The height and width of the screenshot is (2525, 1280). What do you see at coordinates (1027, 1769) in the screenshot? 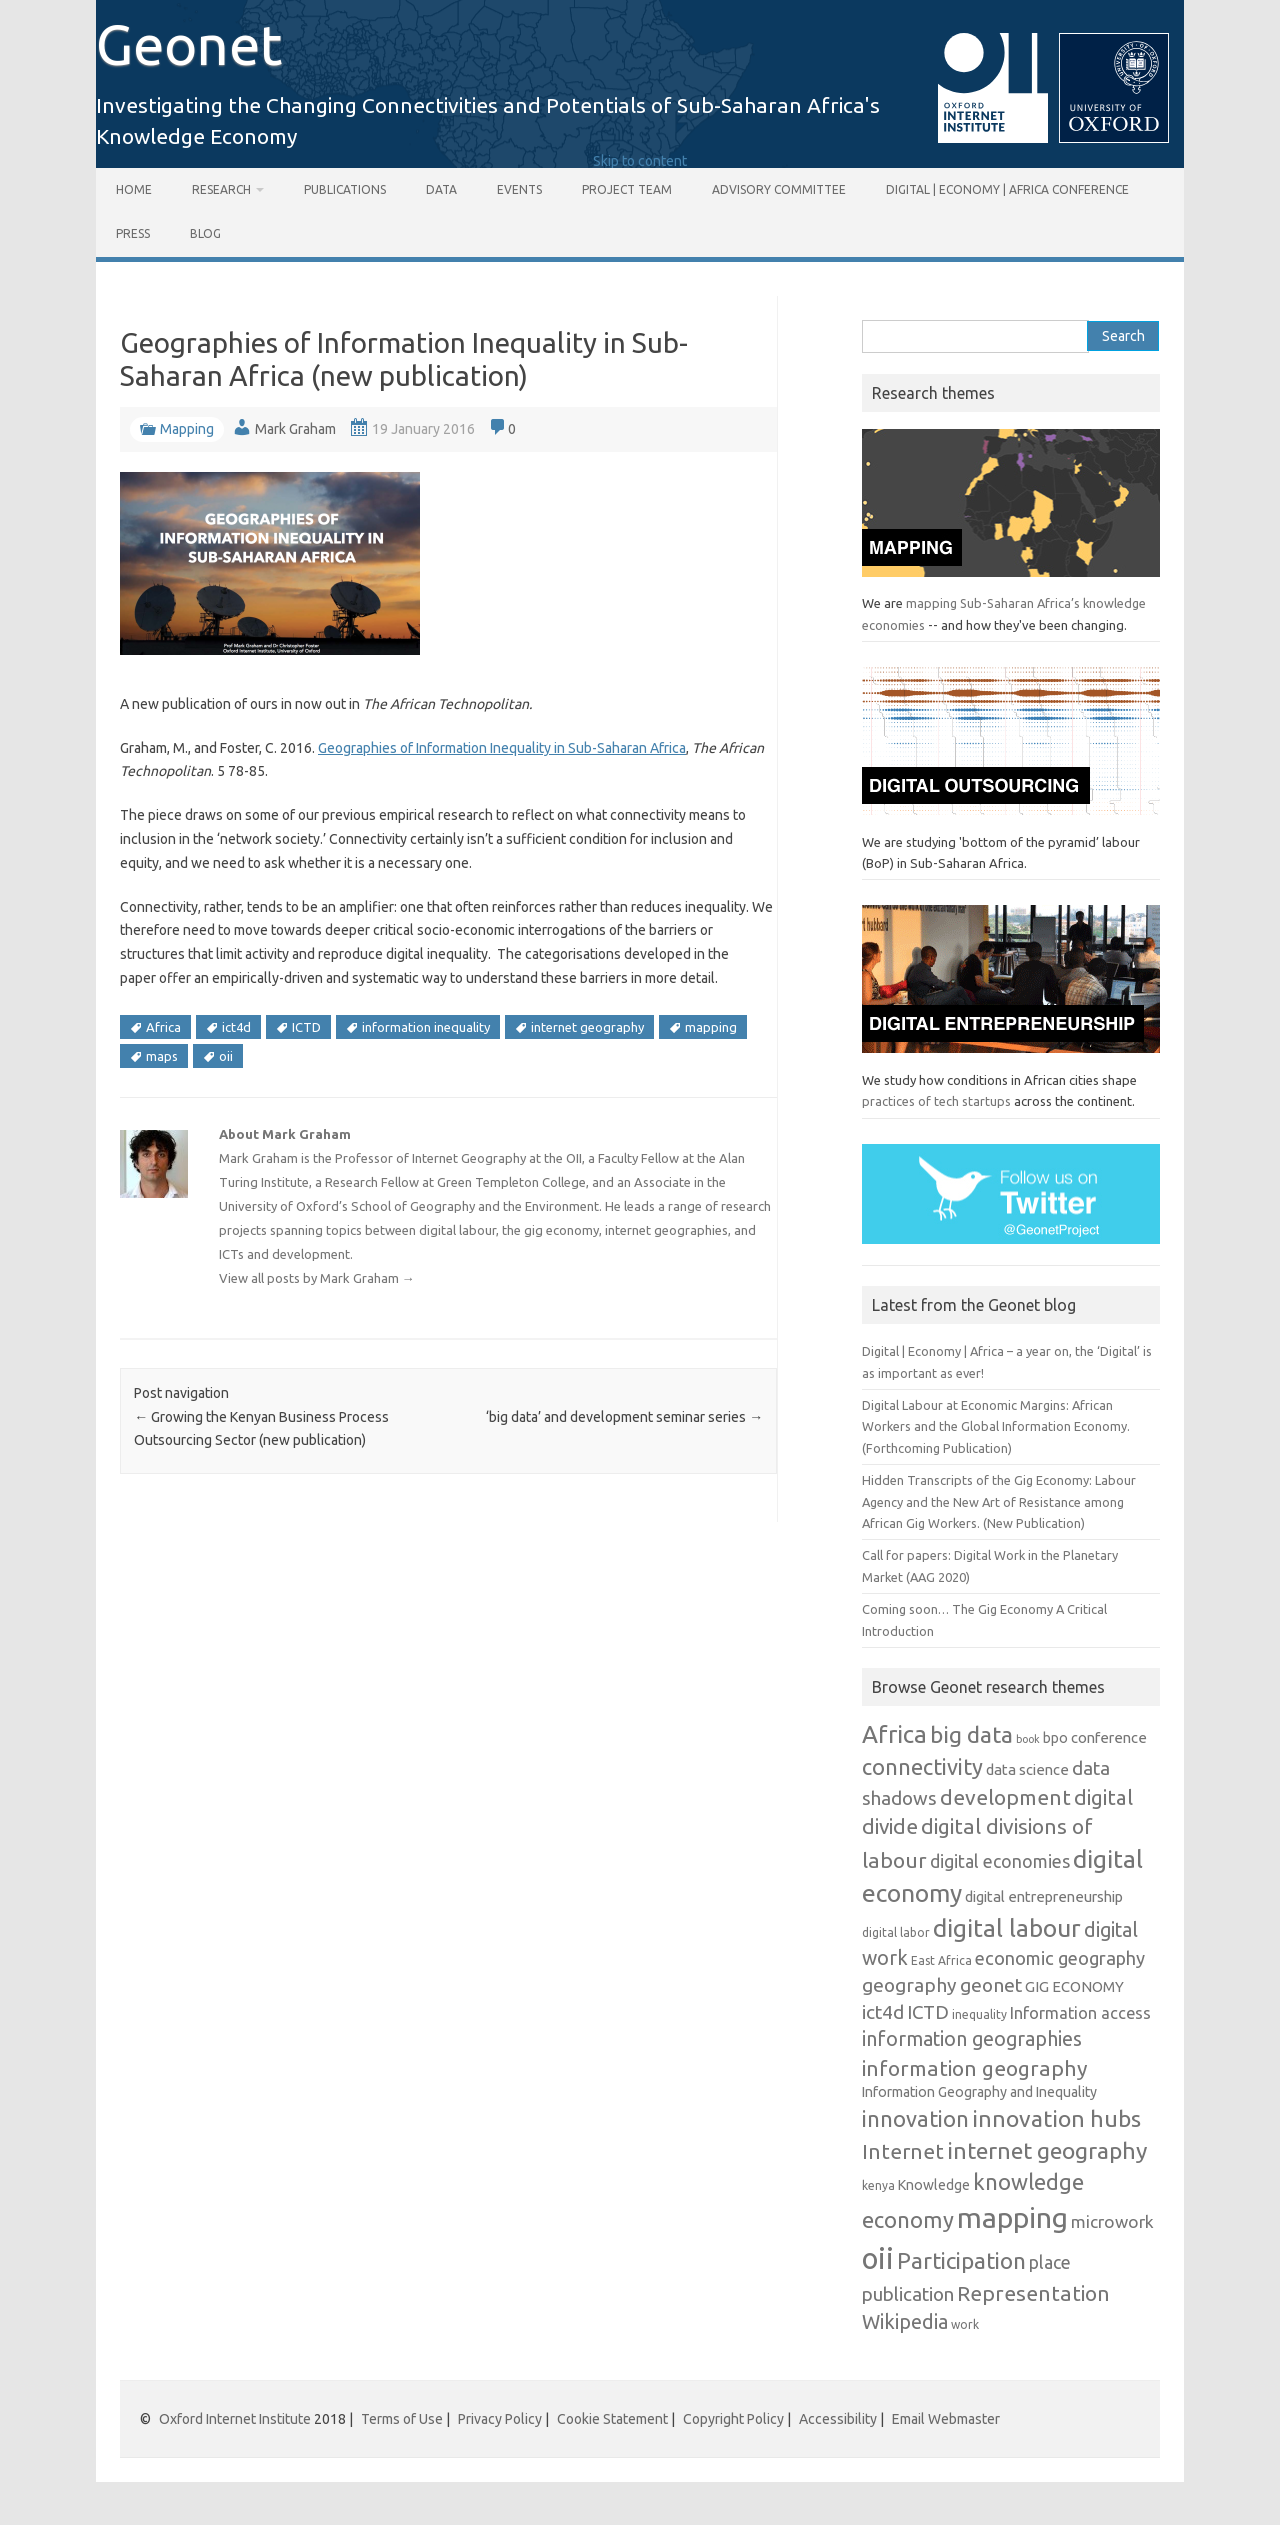
I see `data science [data science (8 items)]` at bounding box center [1027, 1769].